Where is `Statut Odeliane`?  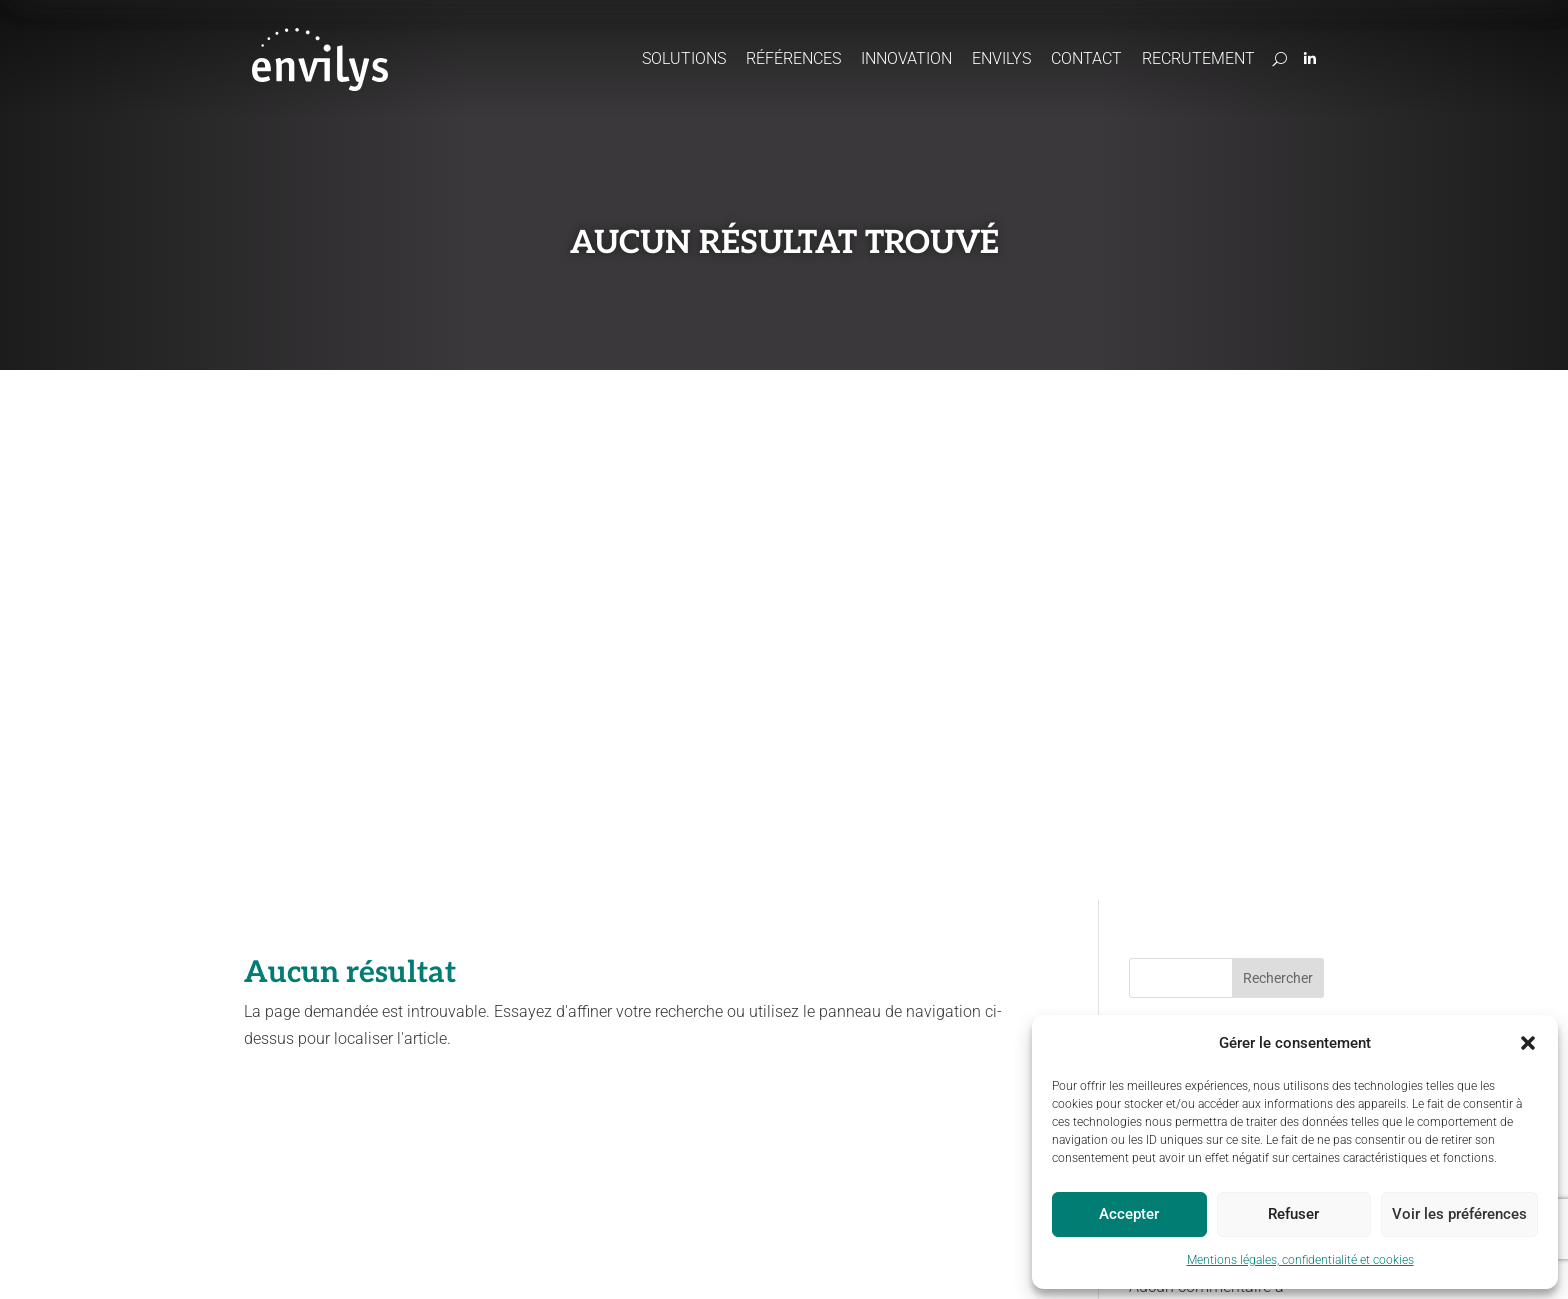
Statut Odeliane is located at coordinates (864, 1261).